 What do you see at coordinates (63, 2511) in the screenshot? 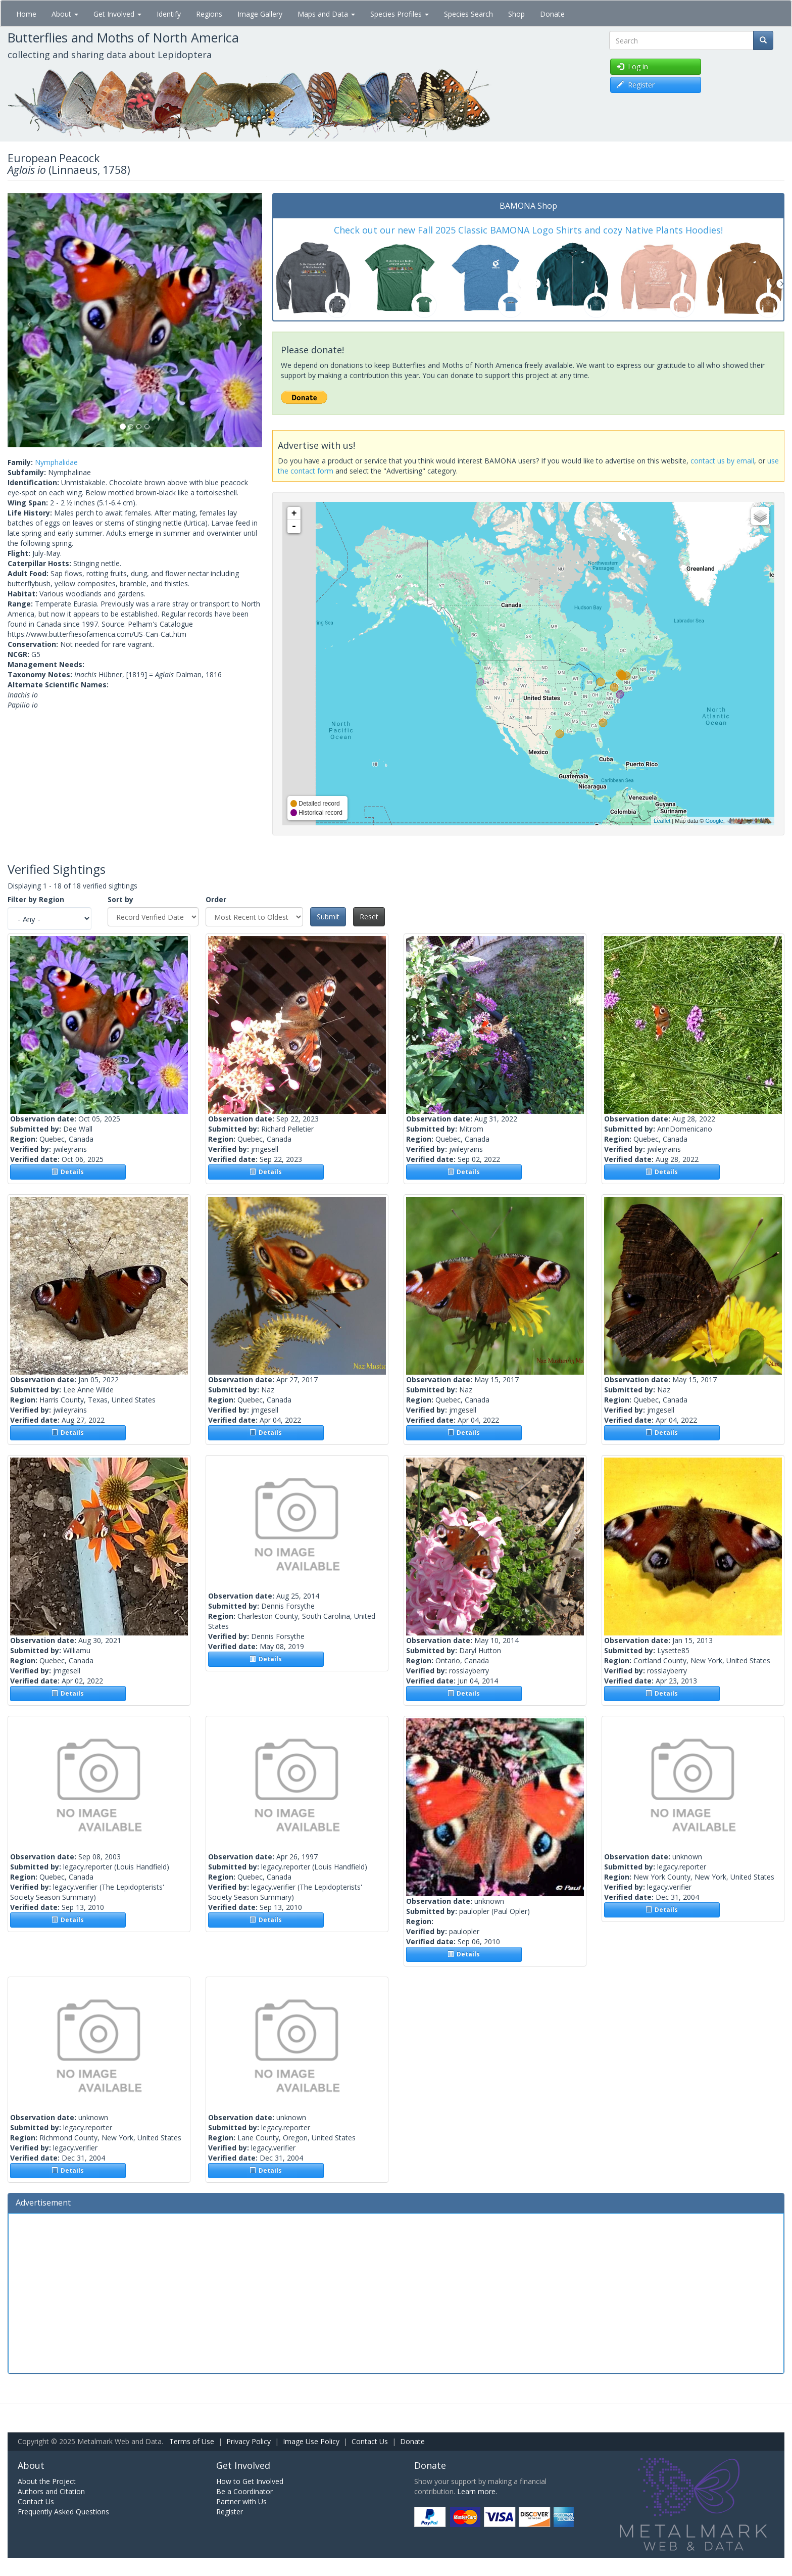
I see `Frequently Asked Questions` at bounding box center [63, 2511].